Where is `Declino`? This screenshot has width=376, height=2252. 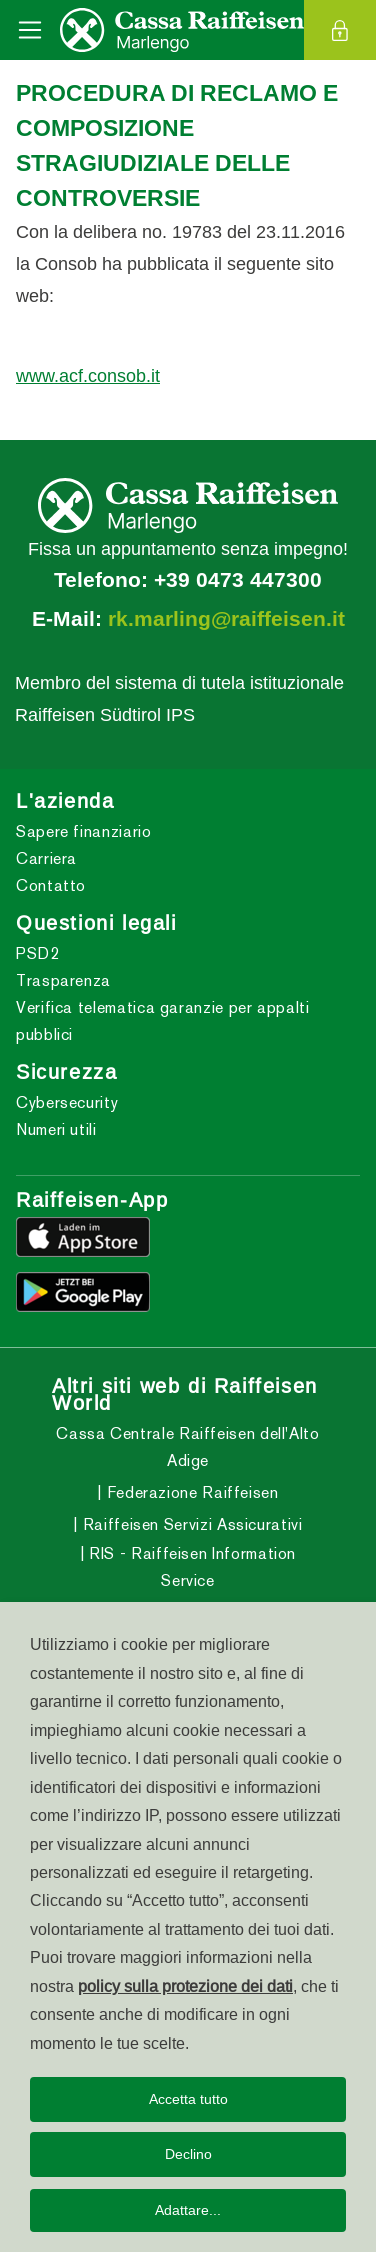 Declino is located at coordinates (188, 2154).